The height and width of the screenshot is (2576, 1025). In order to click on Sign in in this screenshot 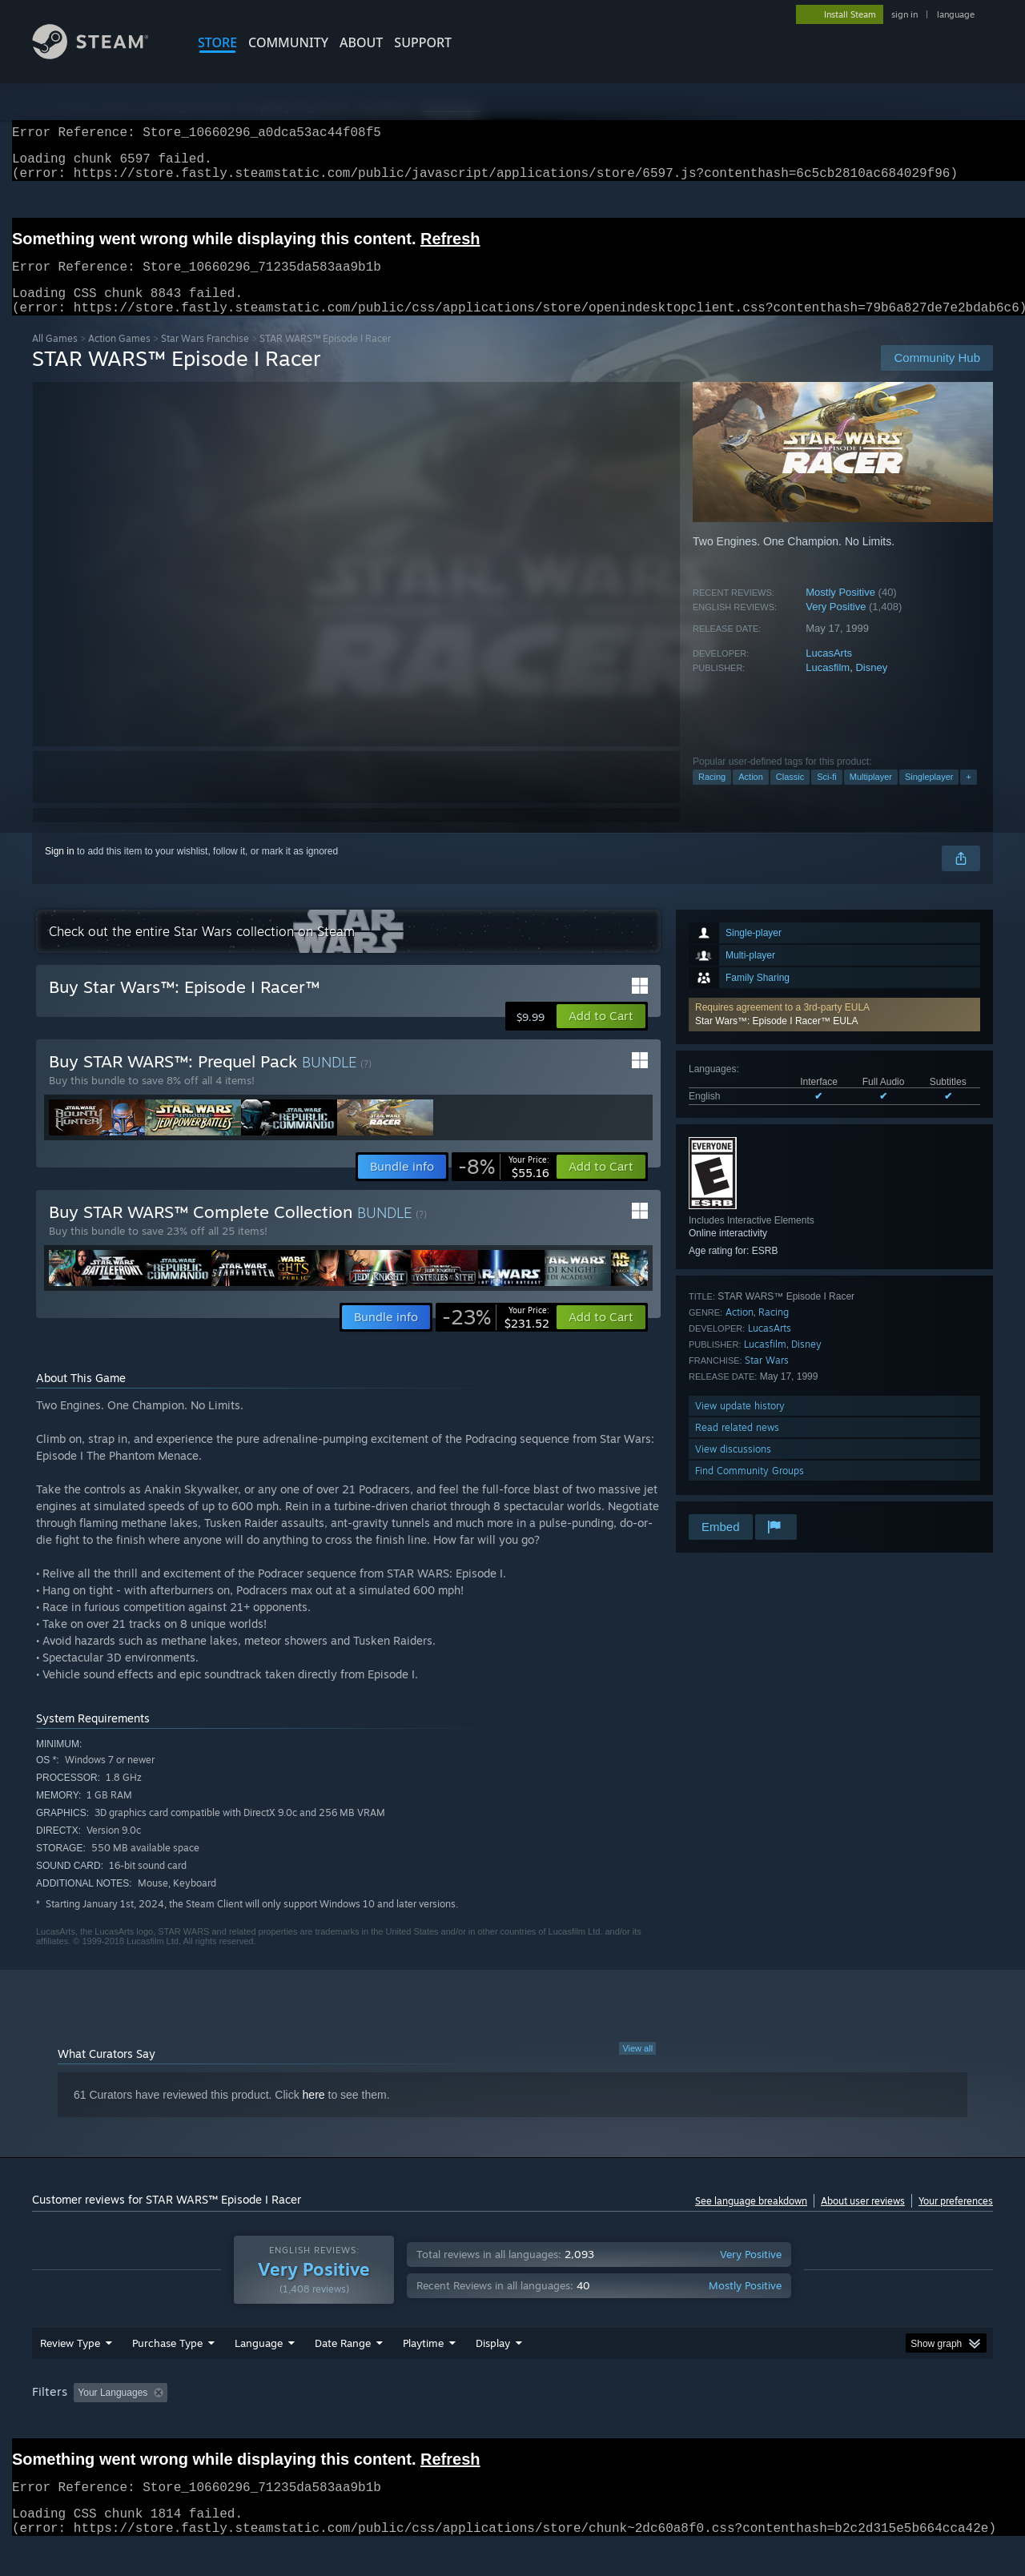, I will do `click(59, 870)`.